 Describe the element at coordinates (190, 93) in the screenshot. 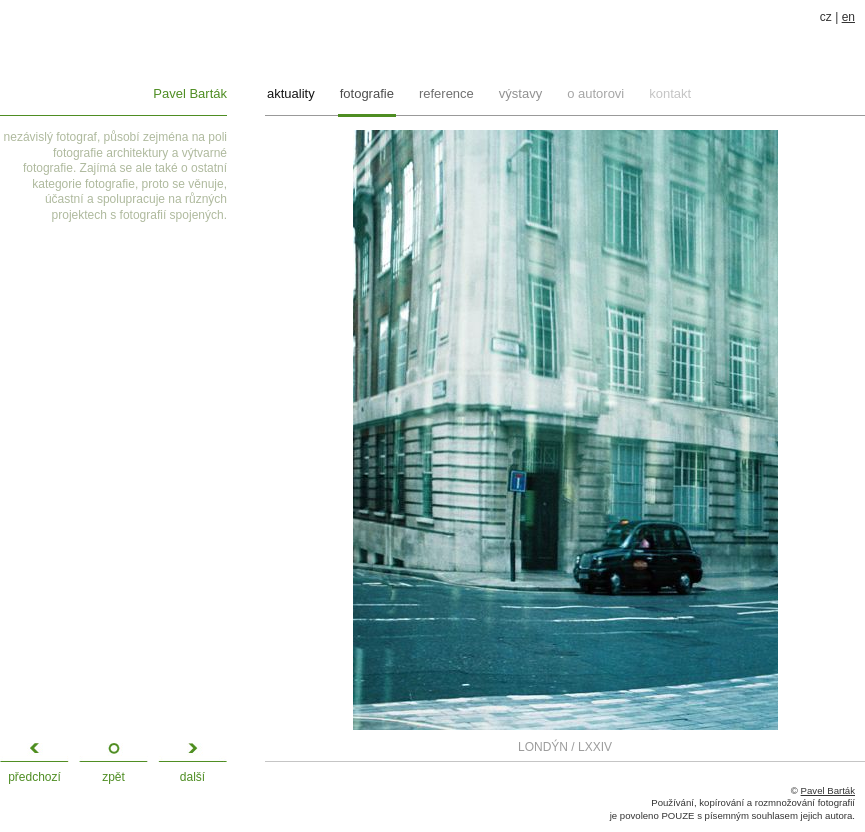

I see `Pavel Barták` at that location.